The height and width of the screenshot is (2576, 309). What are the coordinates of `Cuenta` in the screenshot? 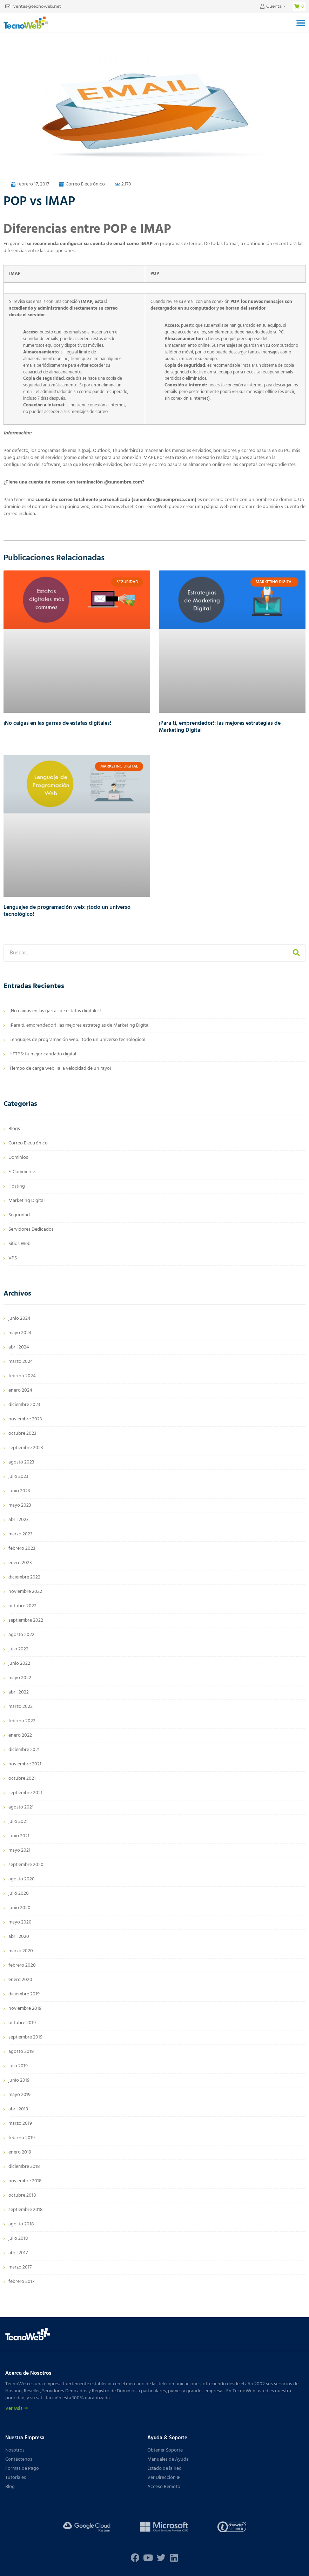 It's located at (274, 6).